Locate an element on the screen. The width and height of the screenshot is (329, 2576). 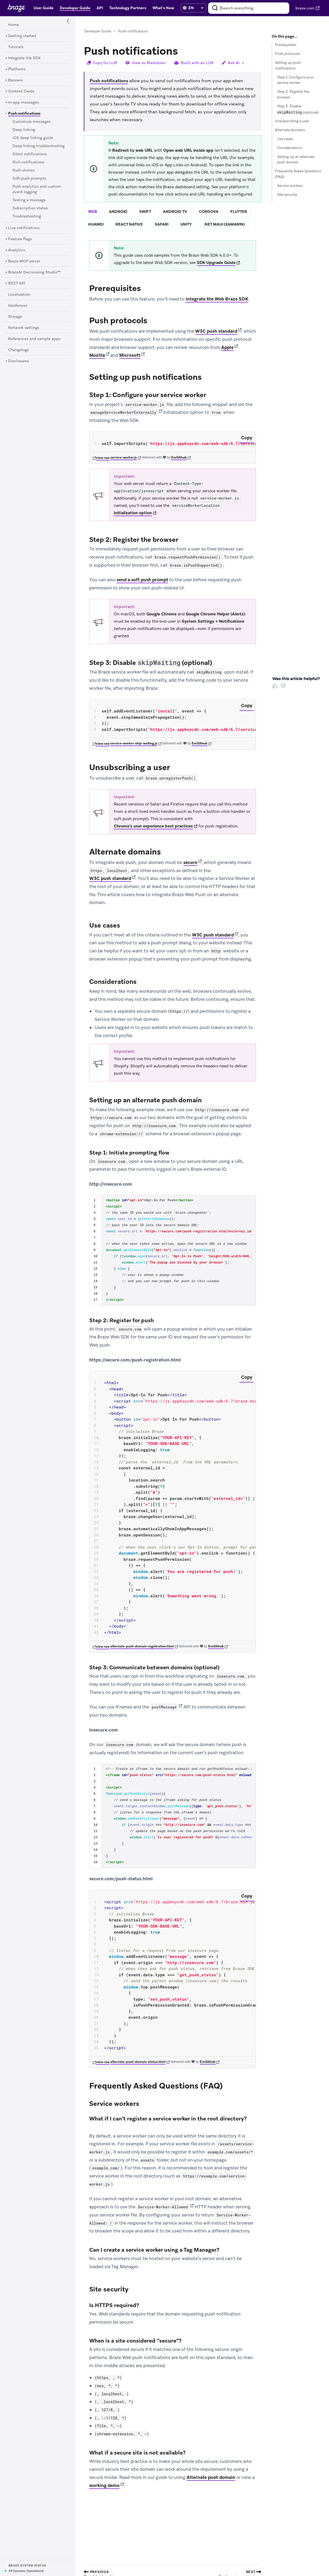
EmGithub is located at coordinates (179, 458).